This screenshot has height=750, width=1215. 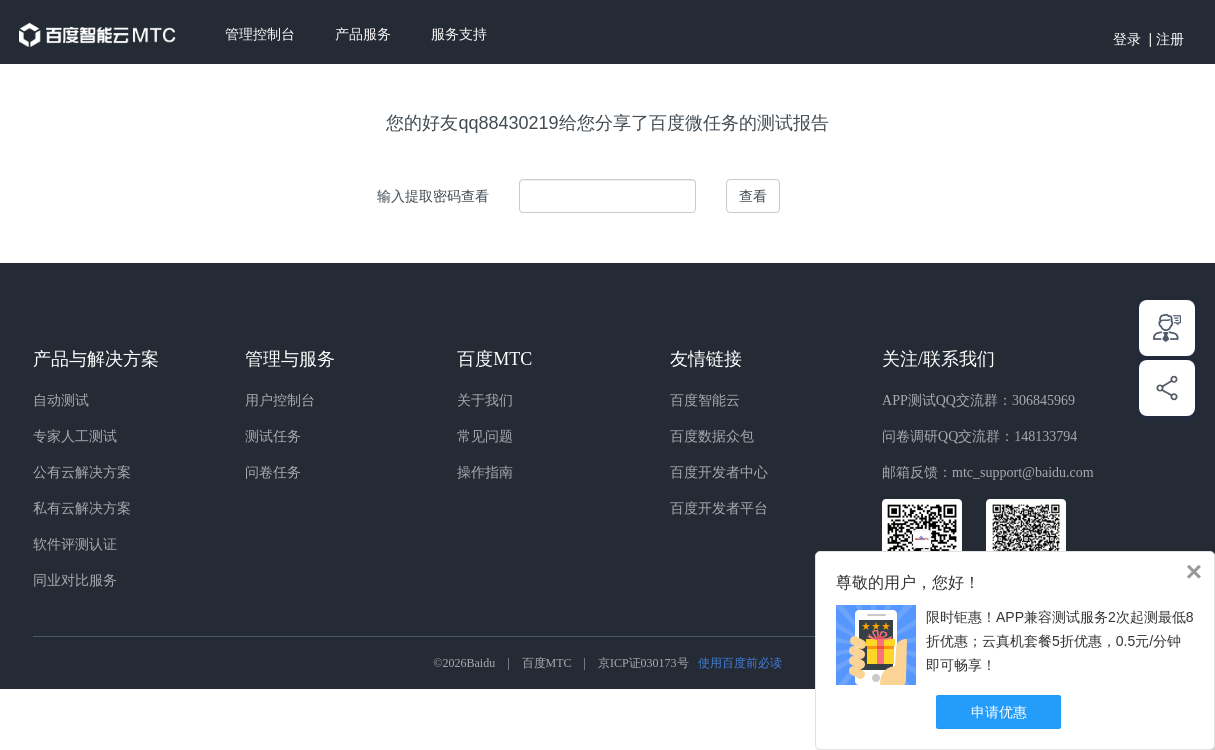 What do you see at coordinates (753, 196) in the screenshot?
I see `查看` at bounding box center [753, 196].